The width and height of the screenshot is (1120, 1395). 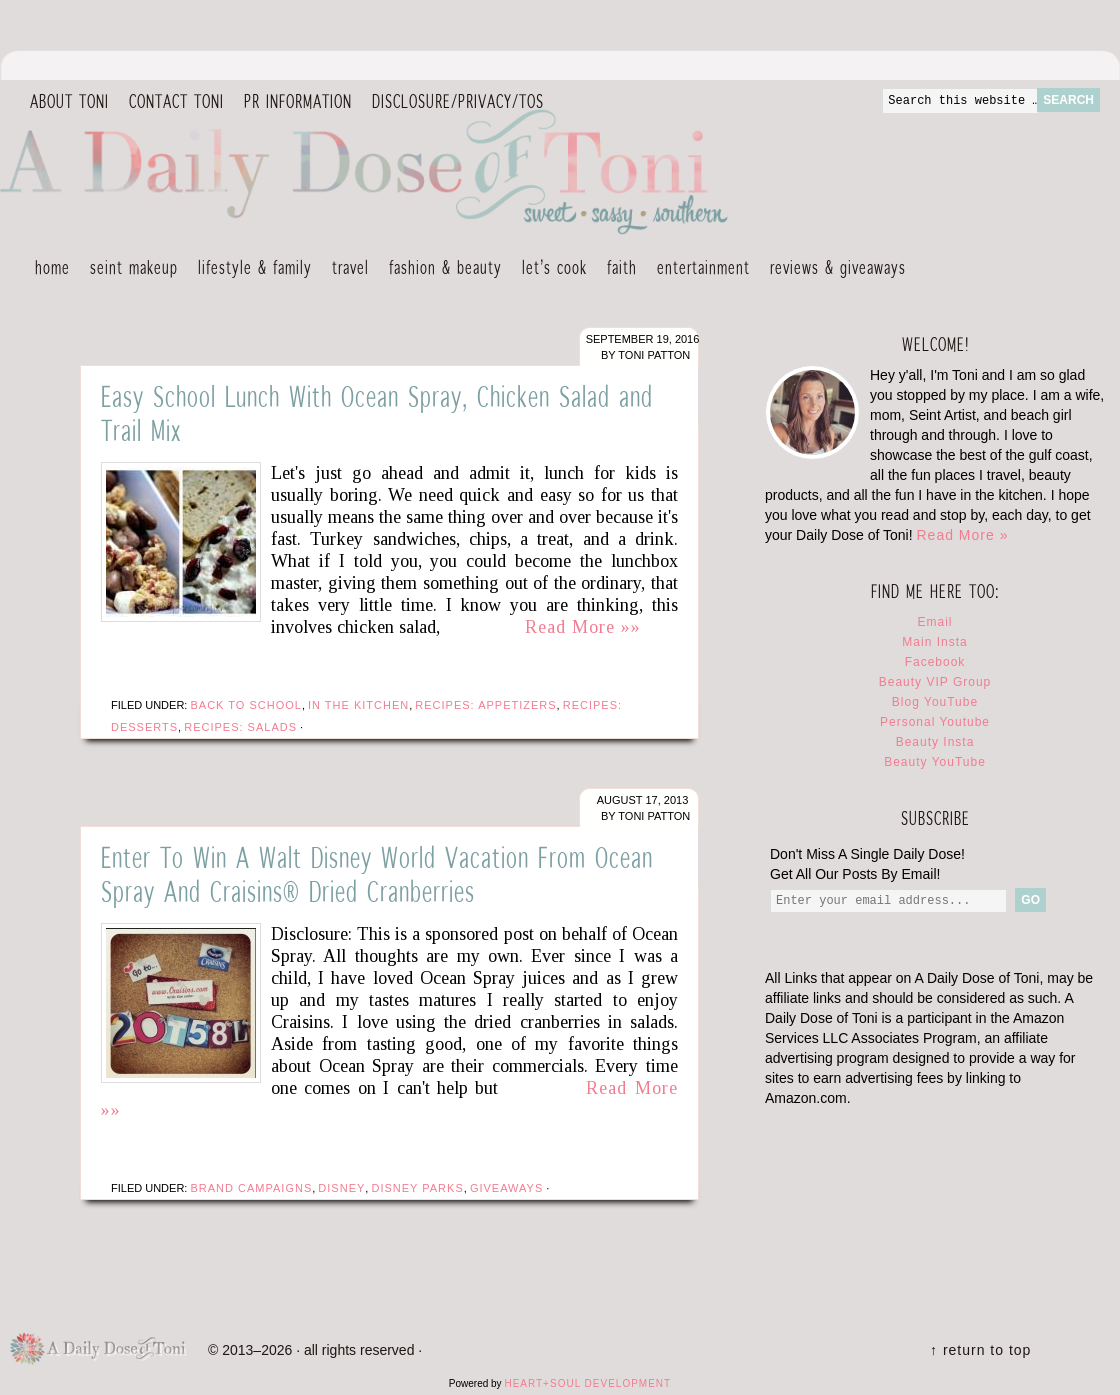 What do you see at coordinates (698, 269) in the screenshot?
I see `Entertainment` at bounding box center [698, 269].